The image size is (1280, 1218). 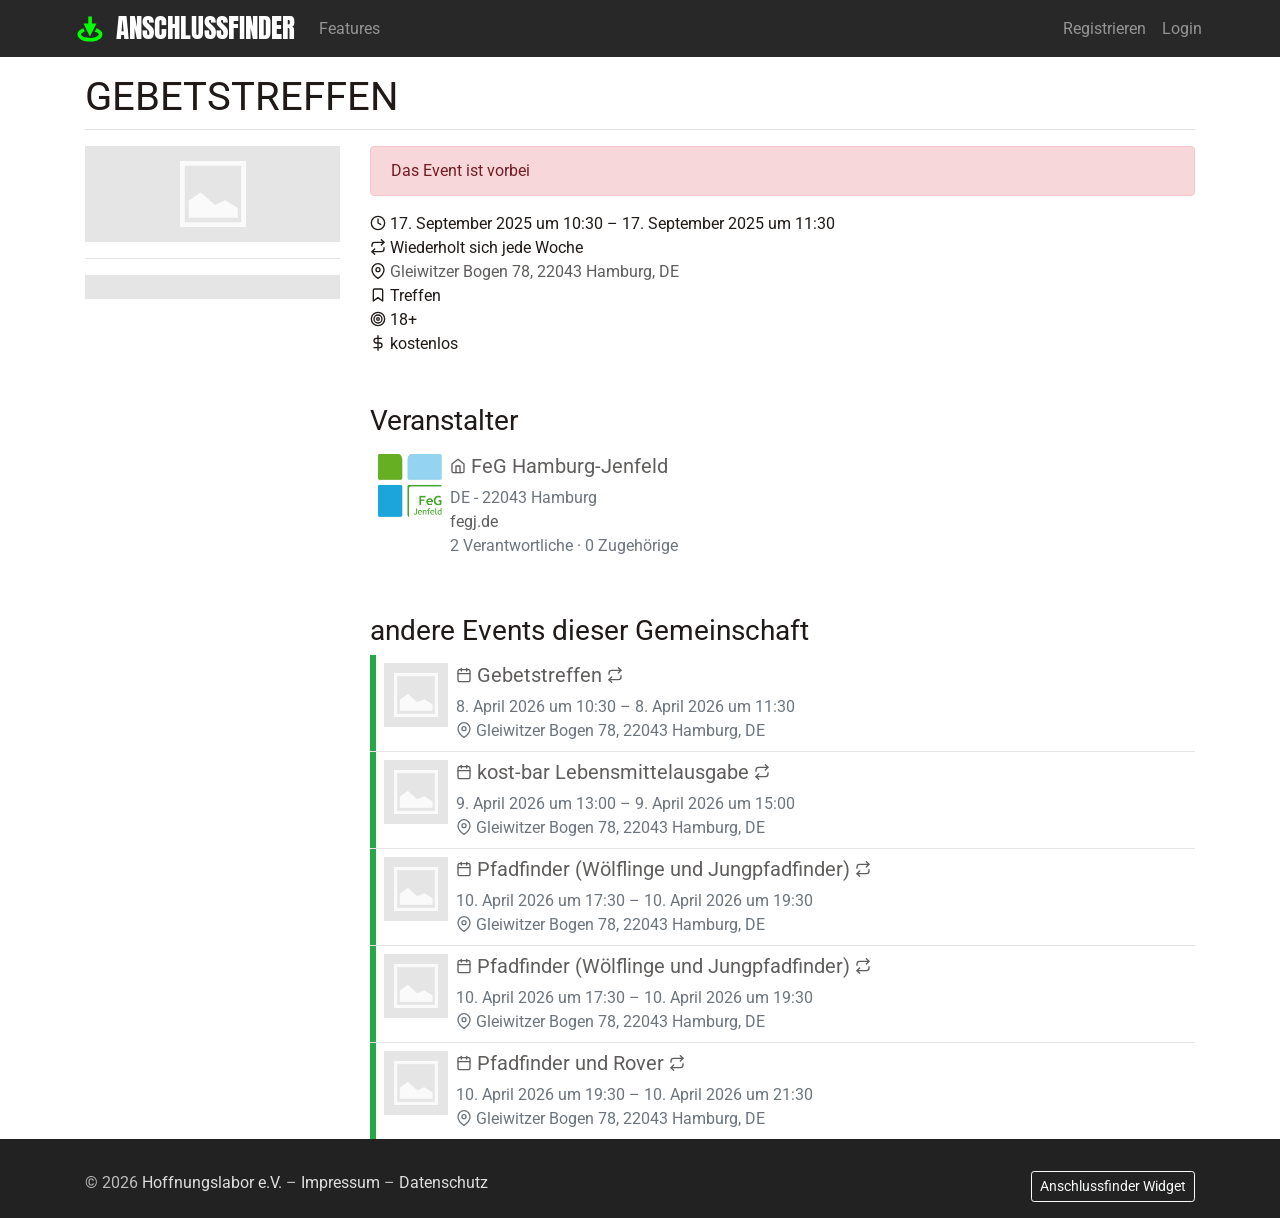 I want to click on kost-bar Lebensmittelausgabe, so click(x=613, y=772).